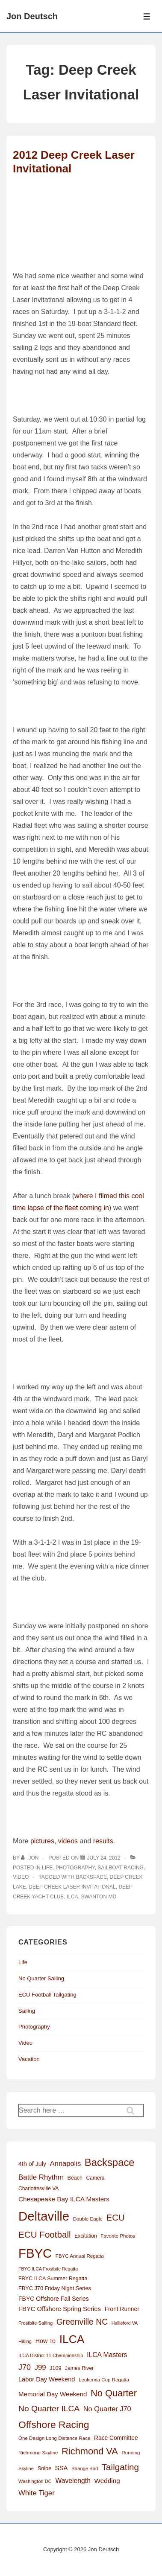  I want to click on Deltaville [Deltaville (299 items)], so click(43, 2216).